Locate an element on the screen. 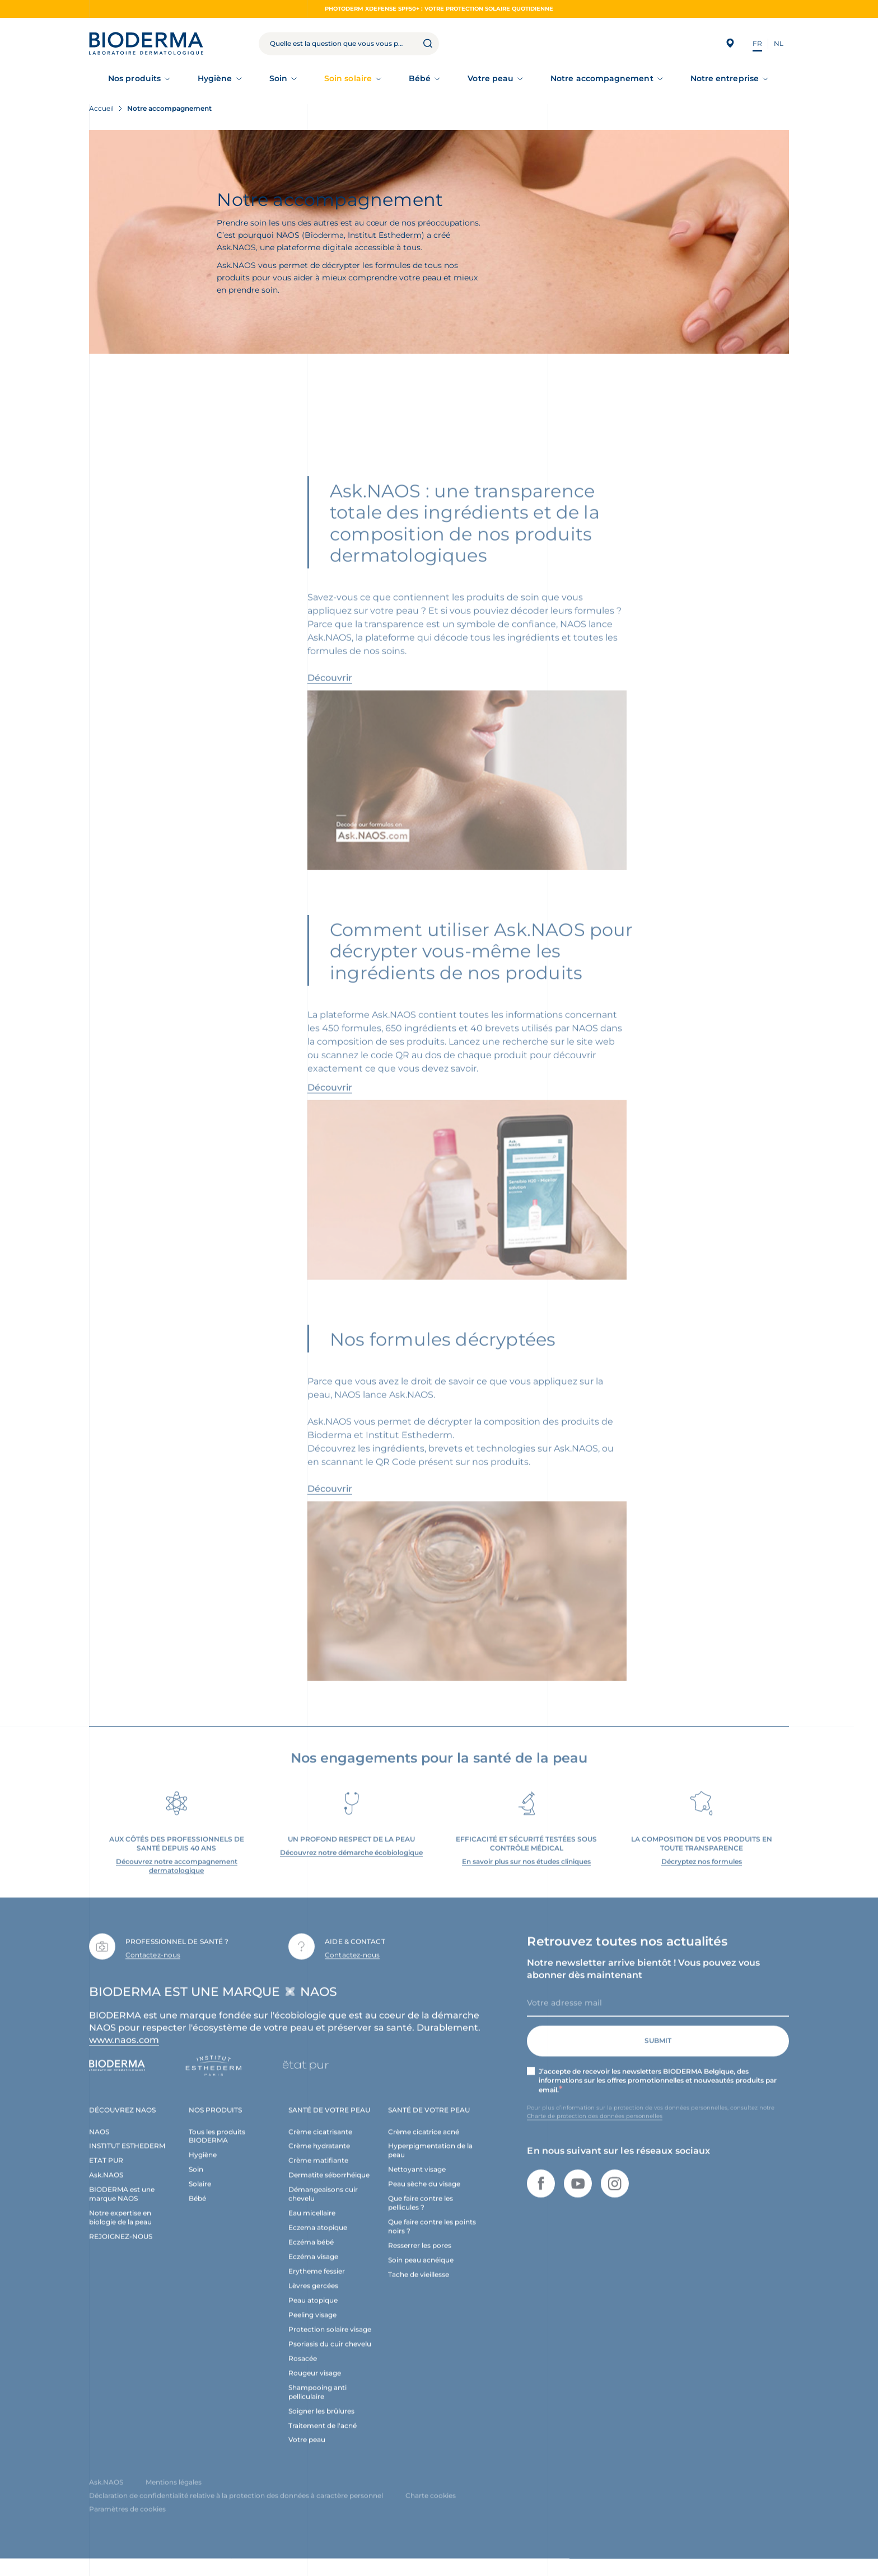  Notre newsletter arrive bientôt ! Vous pouvez vous abonner dès maintenant is located at coordinates (643, 1982).